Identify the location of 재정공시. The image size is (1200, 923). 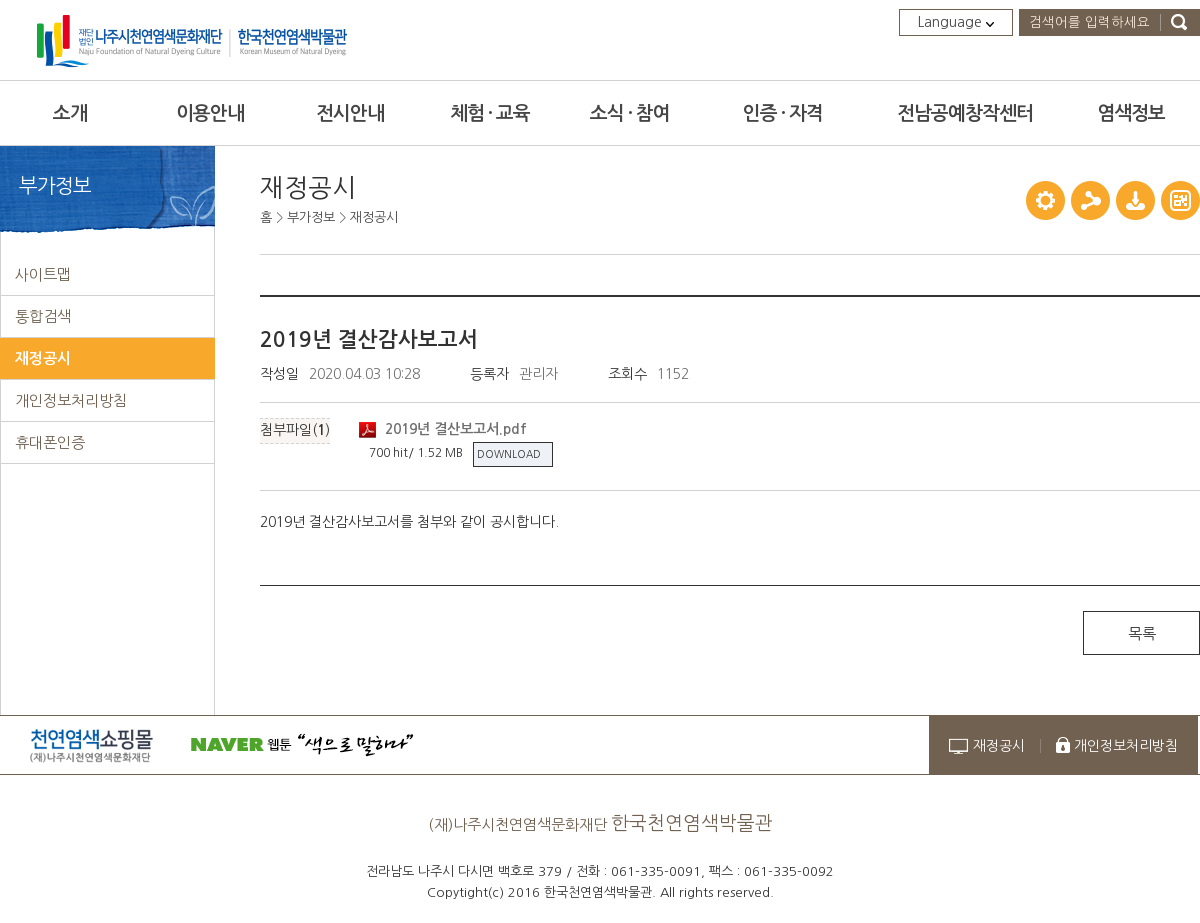
(374, 217).